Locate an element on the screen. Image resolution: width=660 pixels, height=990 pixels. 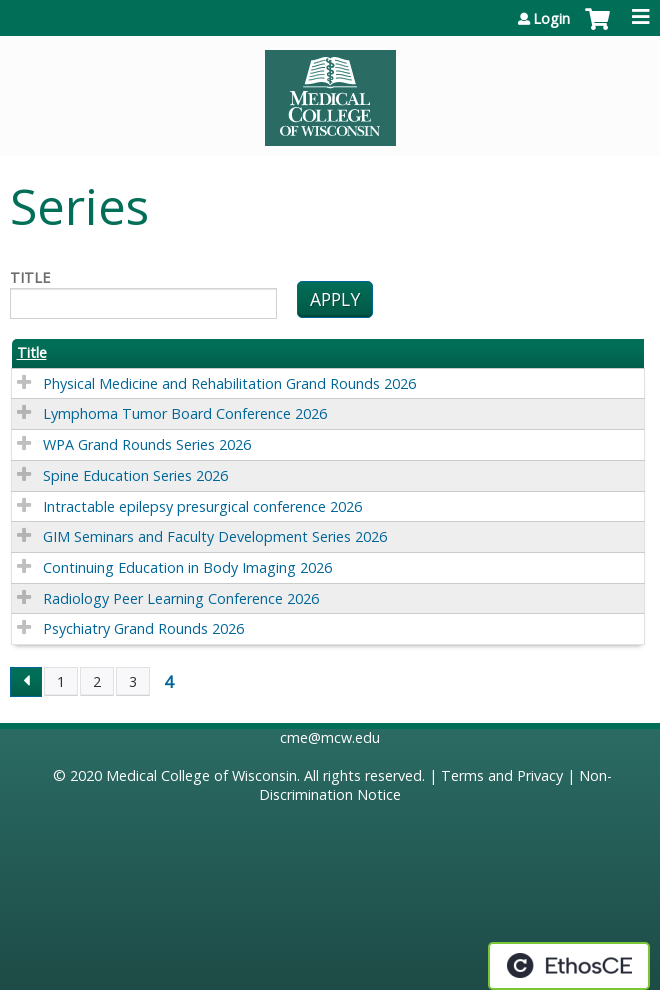
Terms and Privacy is located at coordinates (502, 775).